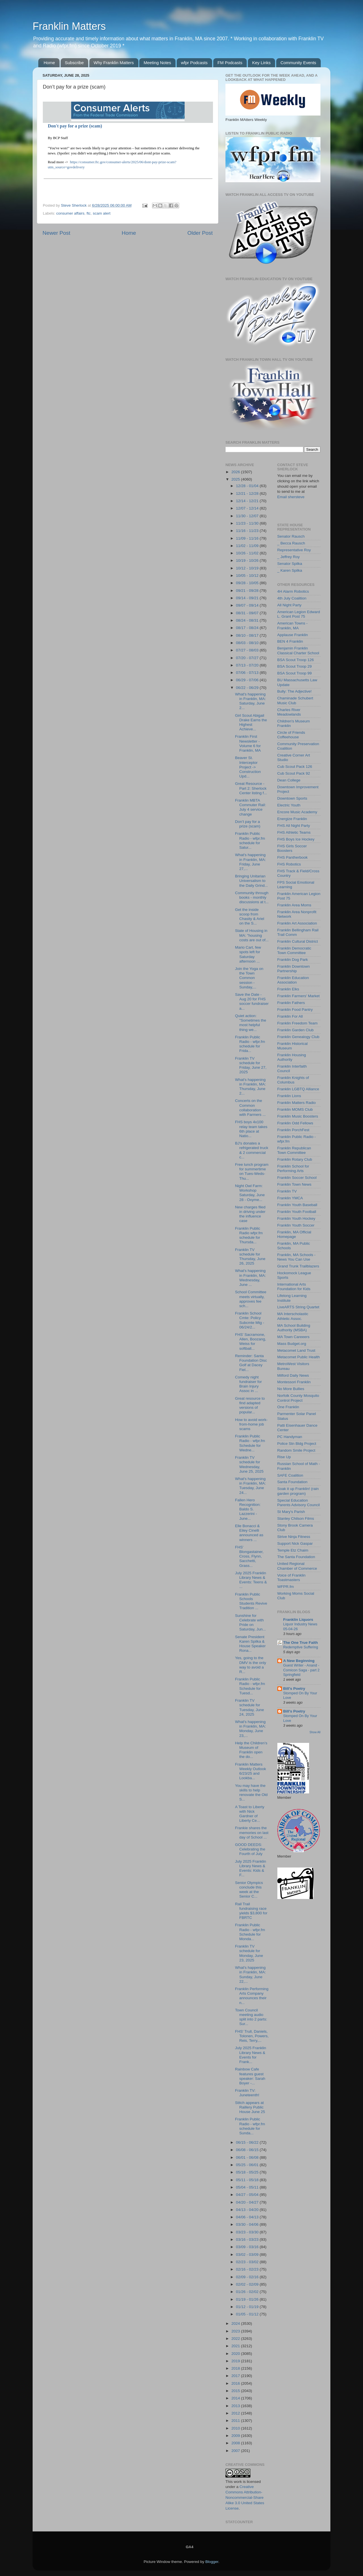 This screenshot has width=363, height=2576. I want to click on 09/21 - 09/28, so click(247, 590).